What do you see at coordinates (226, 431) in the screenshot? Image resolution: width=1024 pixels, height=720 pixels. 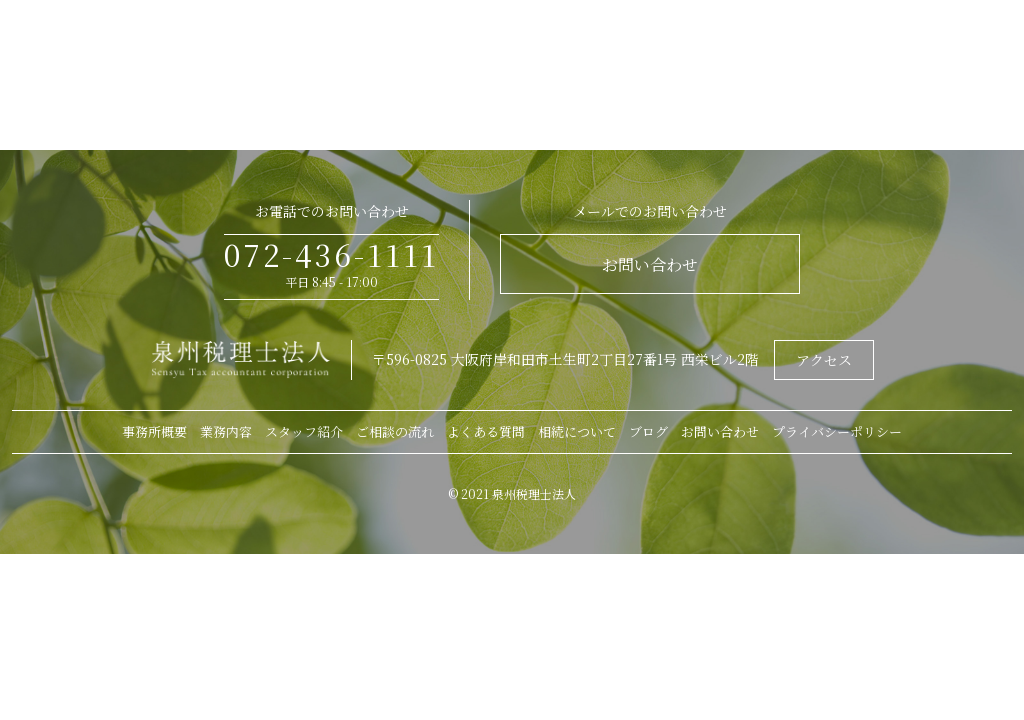 I see `業務内容` at bounding box center [226, 431].